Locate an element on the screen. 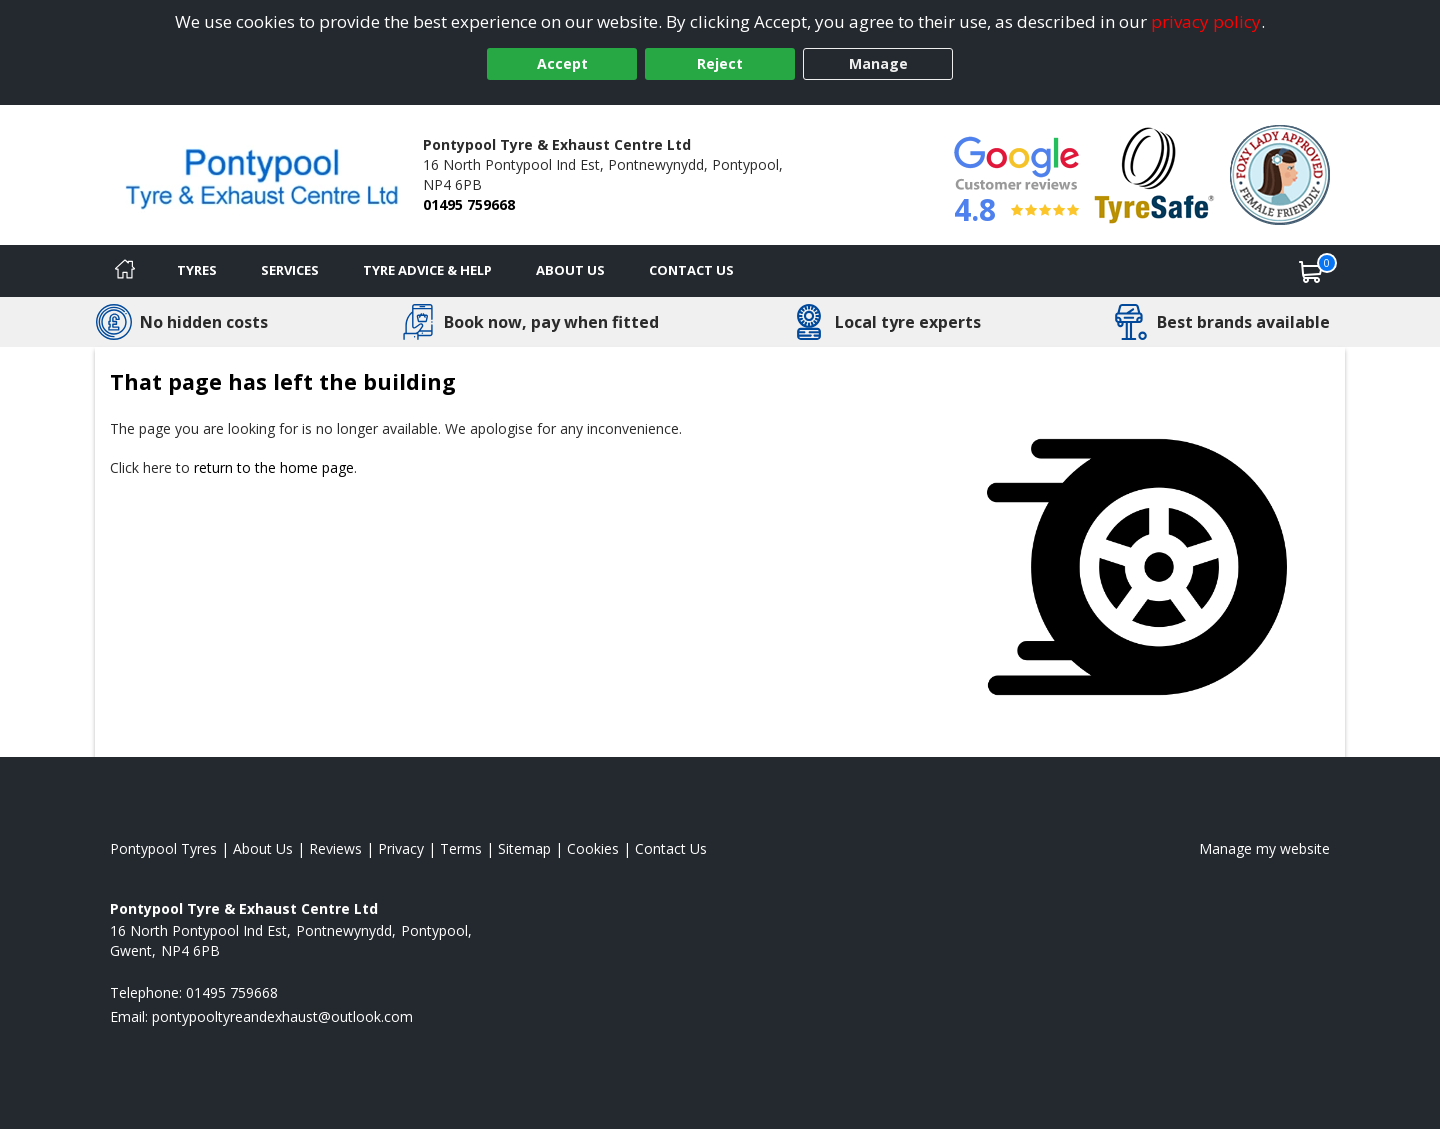 This screenshot has width=1440, height=1129. Terms [Read our terms and conditions] is located at coordinates (461, 848).